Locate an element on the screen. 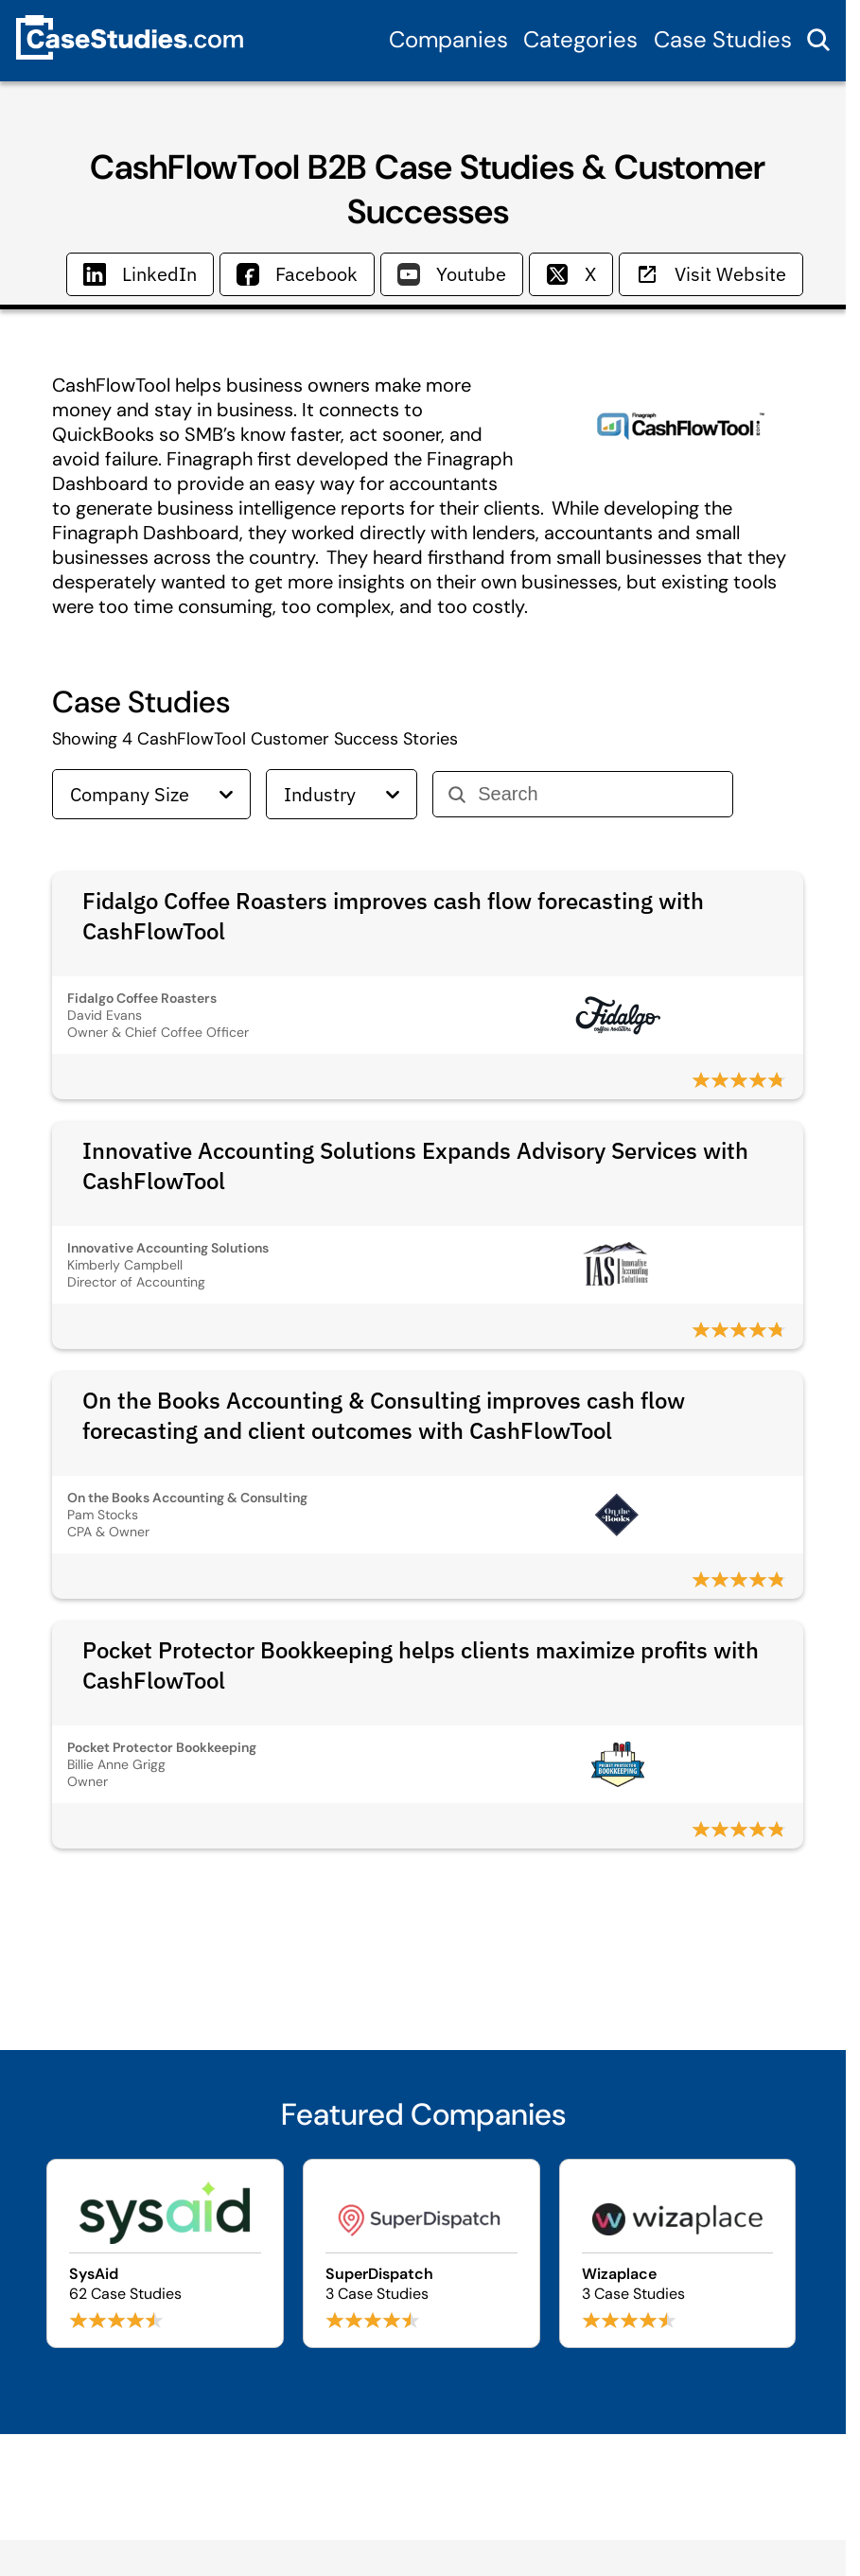  [Browse SysAid case studies] is located at coordinates (165, 2253).